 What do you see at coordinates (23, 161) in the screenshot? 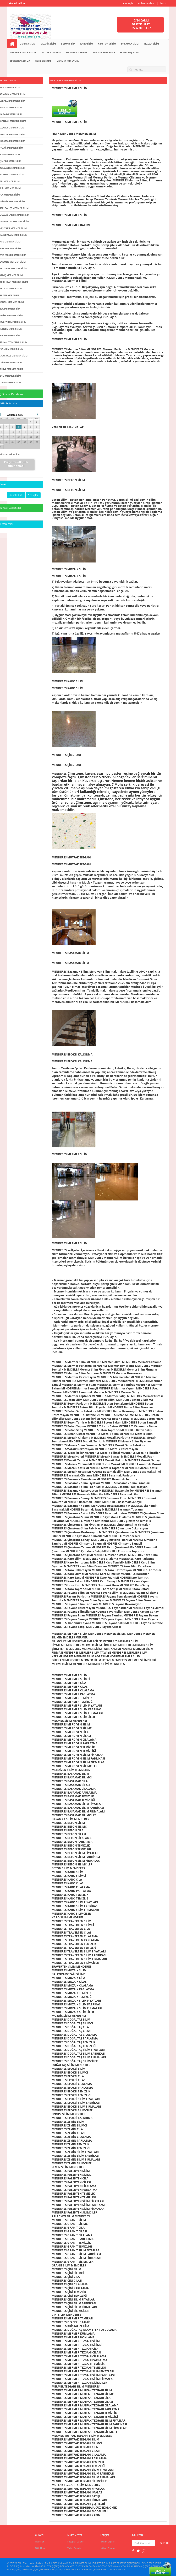
I see `» ÇEŞME MERMER SİLİM` at bounding box center [23, 161].